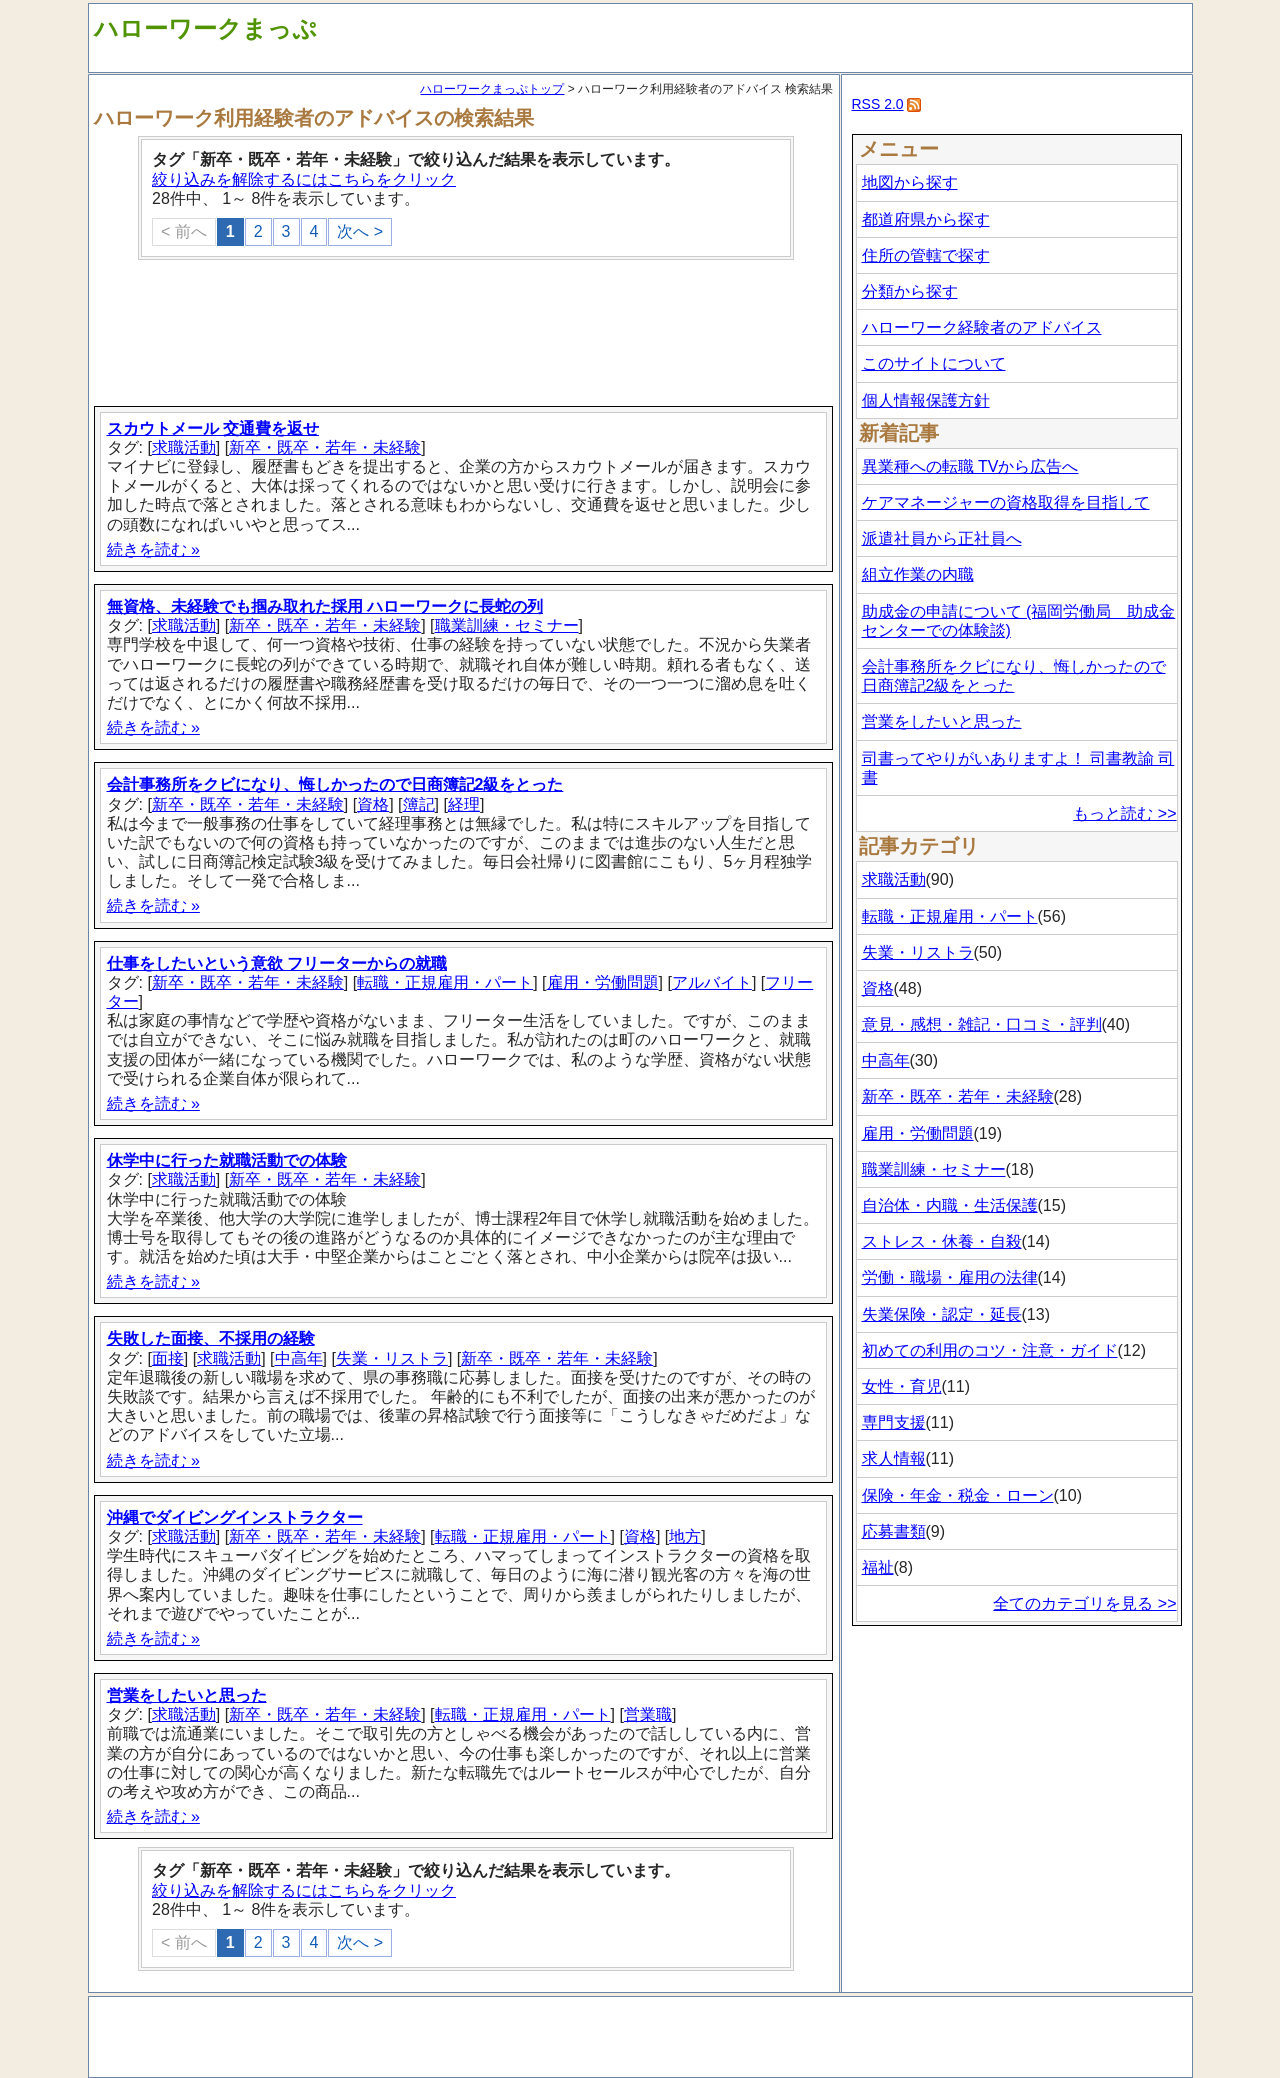 The width and height of the screenshot is (1280, 2078). What do you see at coordinates (445, 982) in the screenshot?
I see `転職・正規雇用・パート` at bounding box center [445, 982].